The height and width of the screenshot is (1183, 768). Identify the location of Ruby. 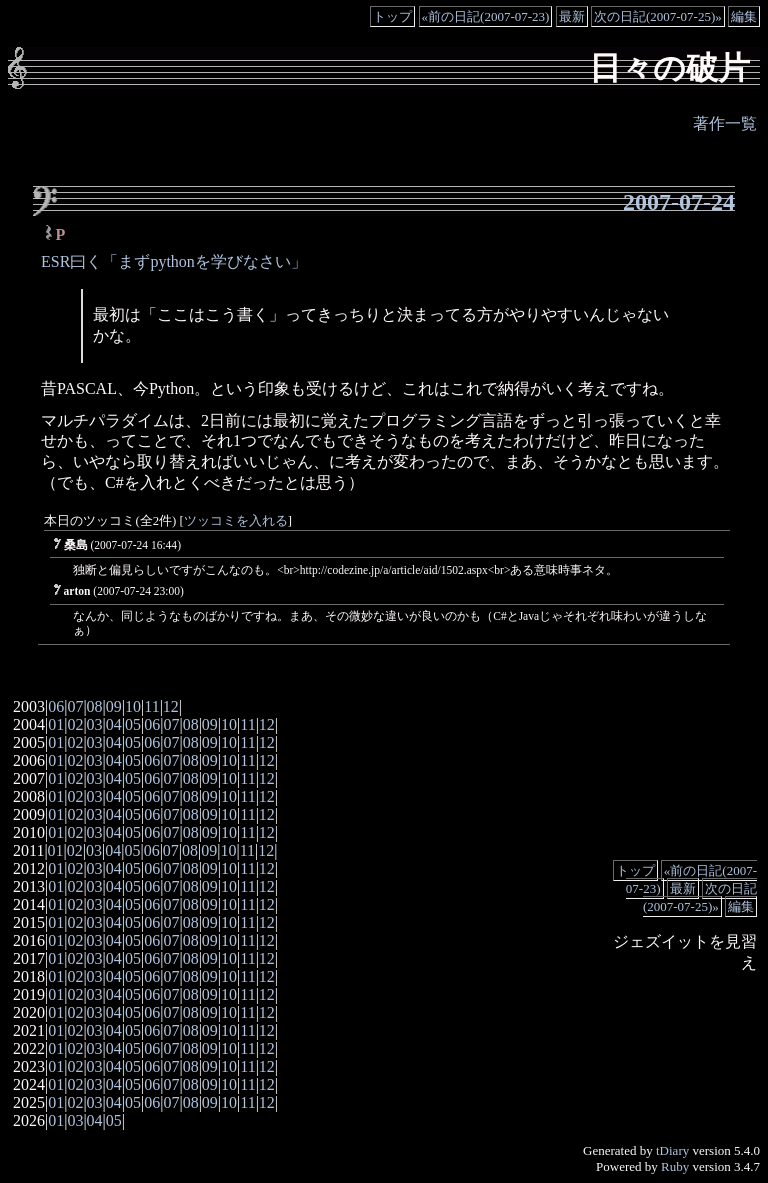
(675, 1166).